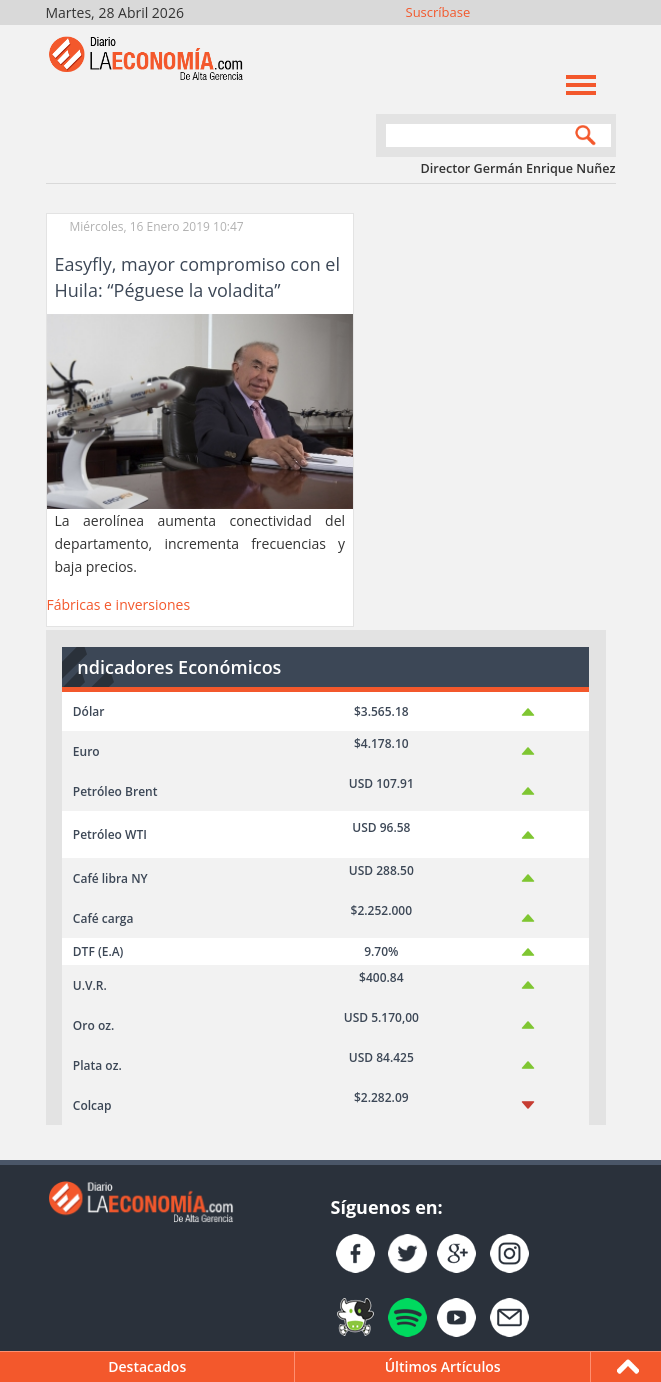 Image resolution: width=661 pixels, height=1382 pixels. Describe the element at coordinates (601, 37) in the screenshot. I see `Contacto` at that location.